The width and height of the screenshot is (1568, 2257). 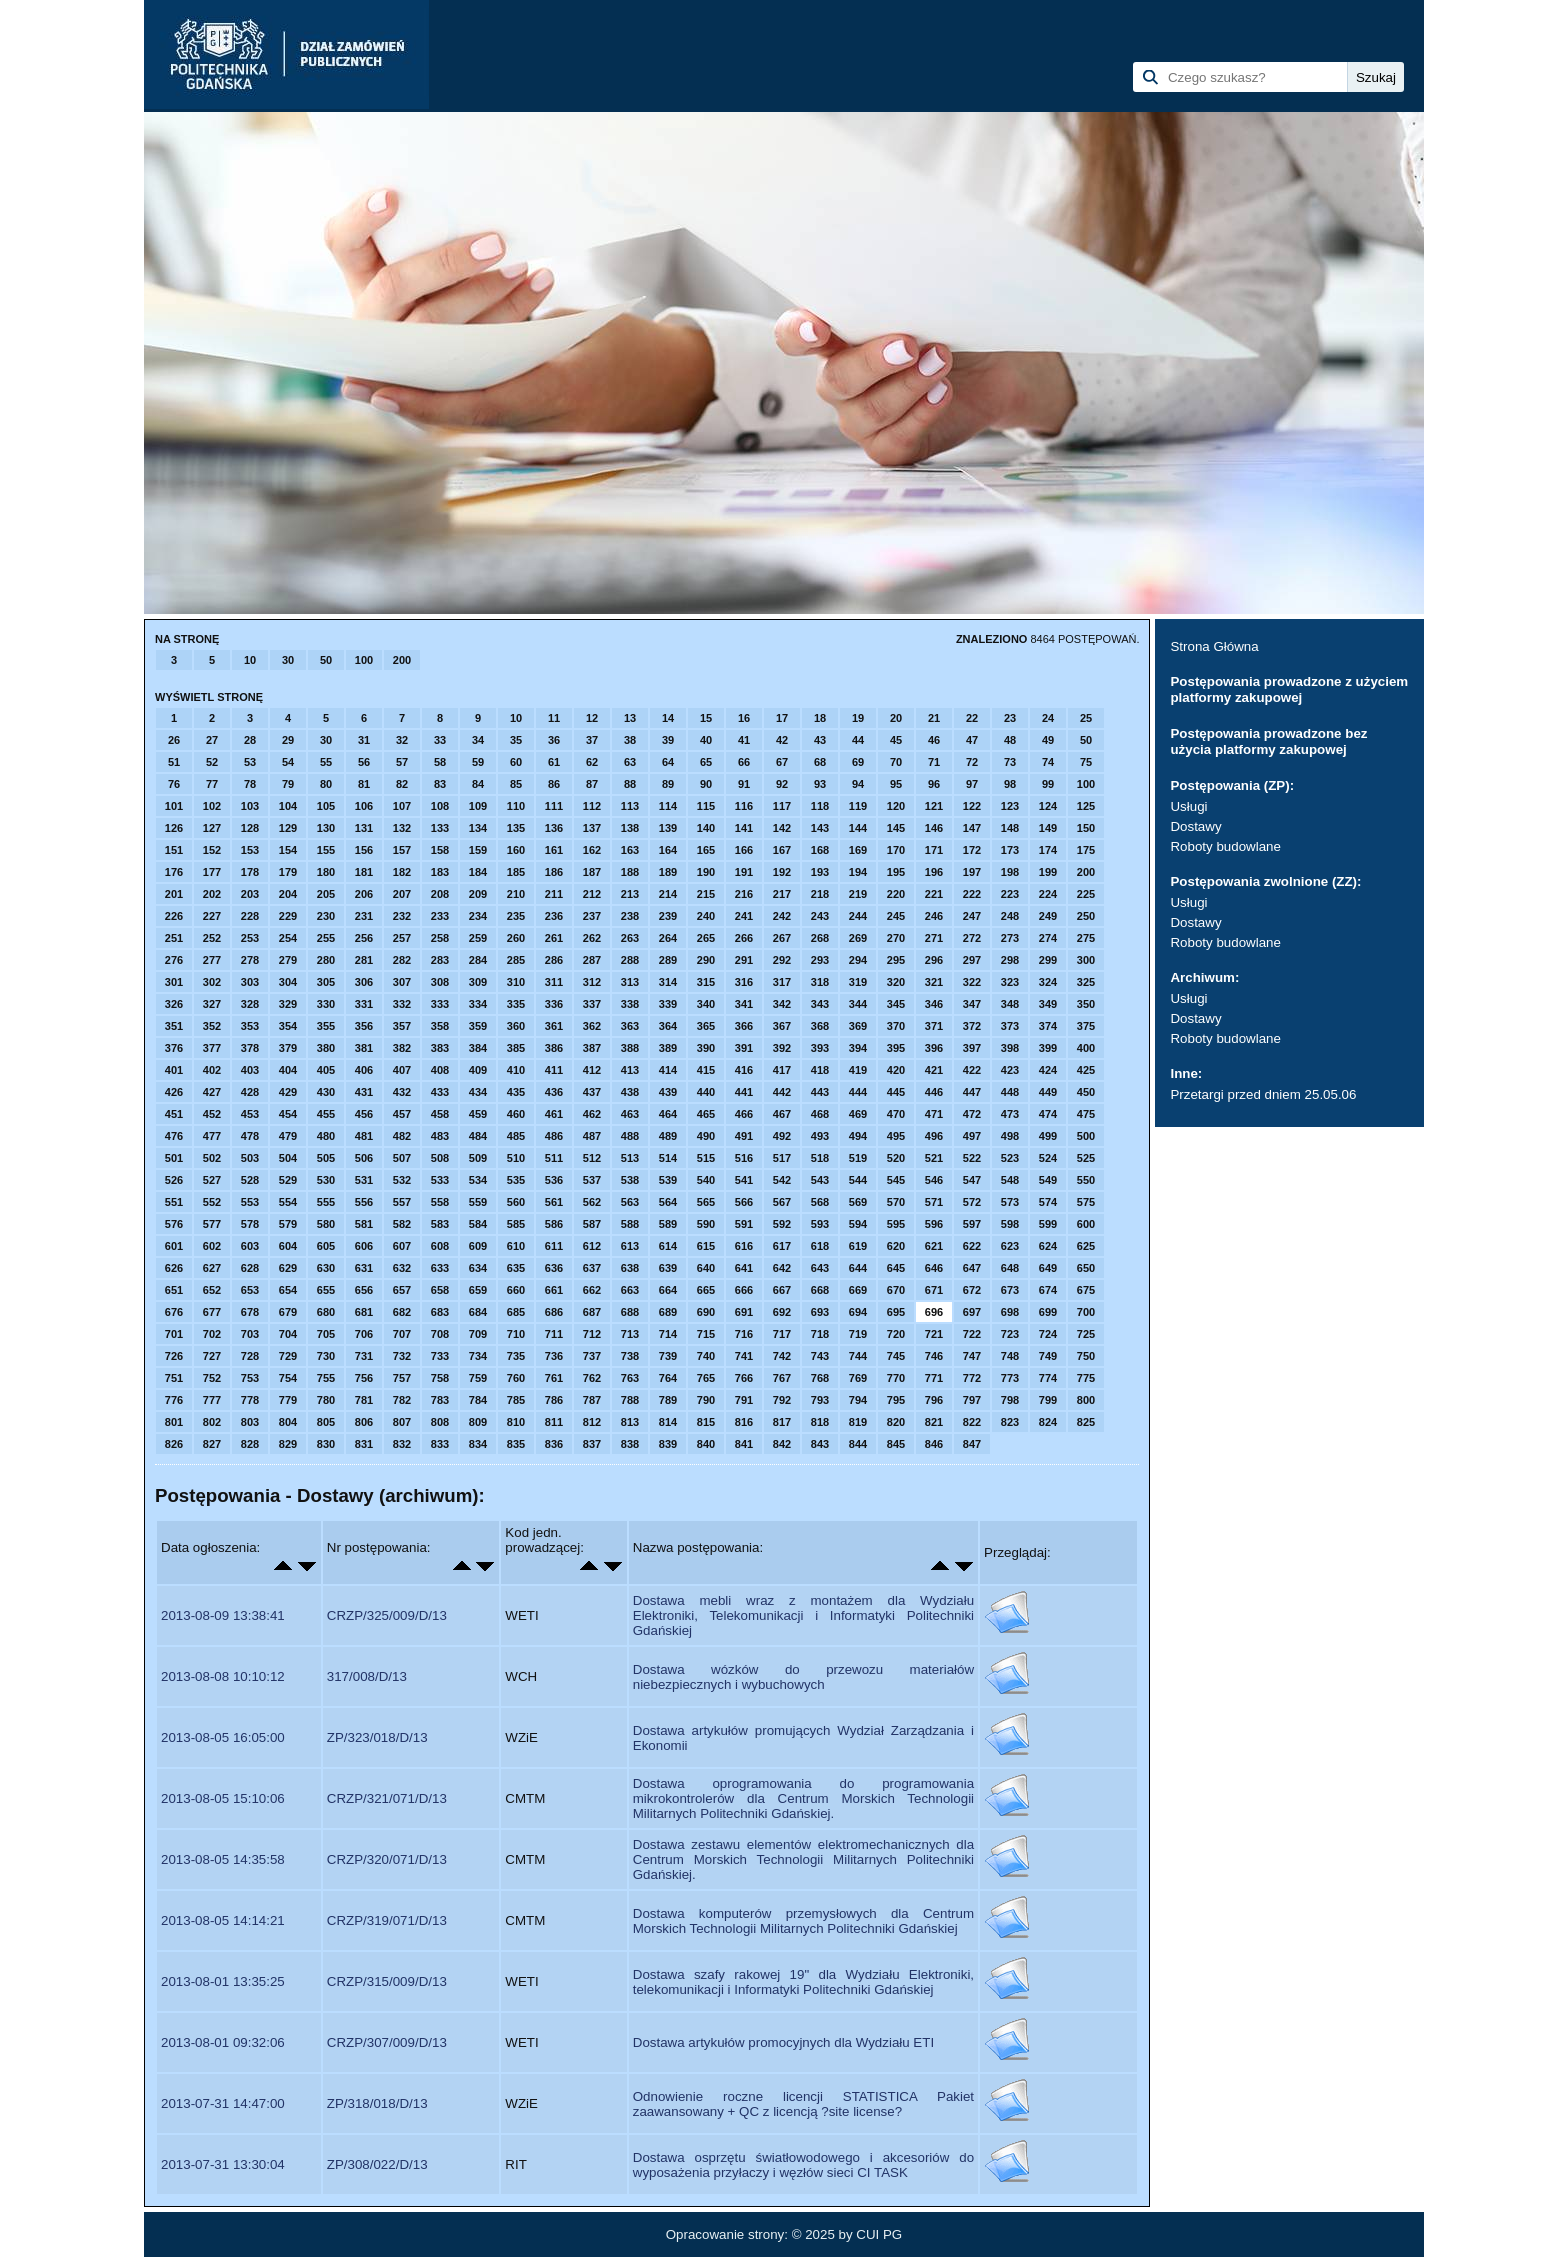 What do you see at coordinates (744, 1334) in the screenshot?
I see `716` at bounding box center [744, 1334].